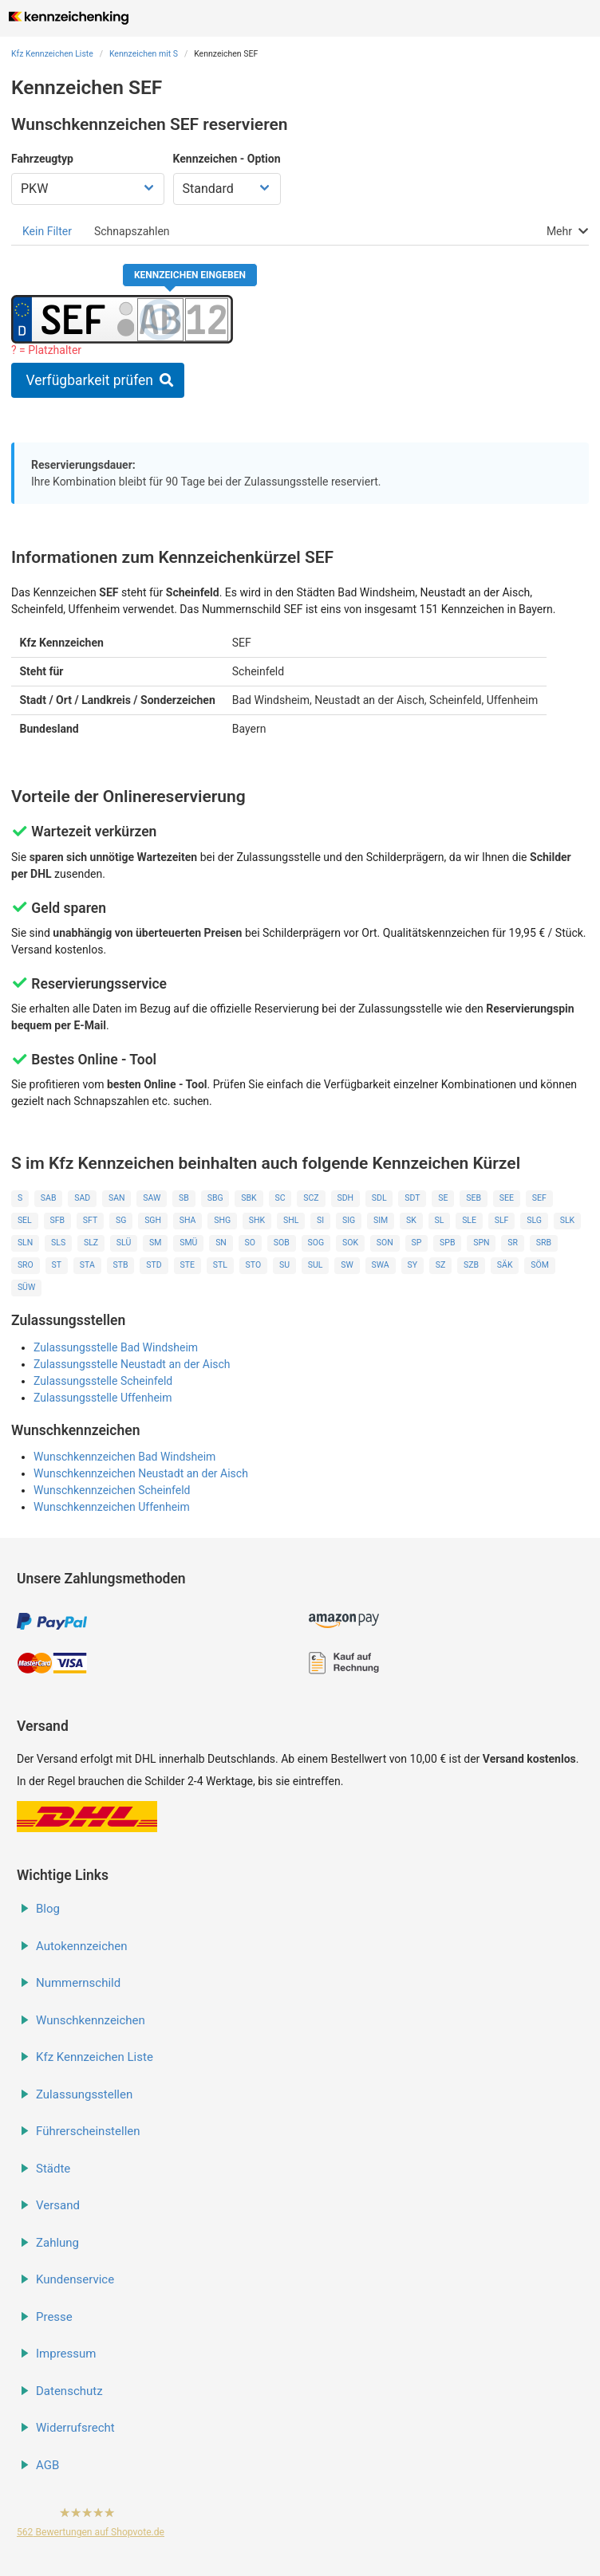 The image size is (600, 2576). I want to click on STD, so click(153, 1265).